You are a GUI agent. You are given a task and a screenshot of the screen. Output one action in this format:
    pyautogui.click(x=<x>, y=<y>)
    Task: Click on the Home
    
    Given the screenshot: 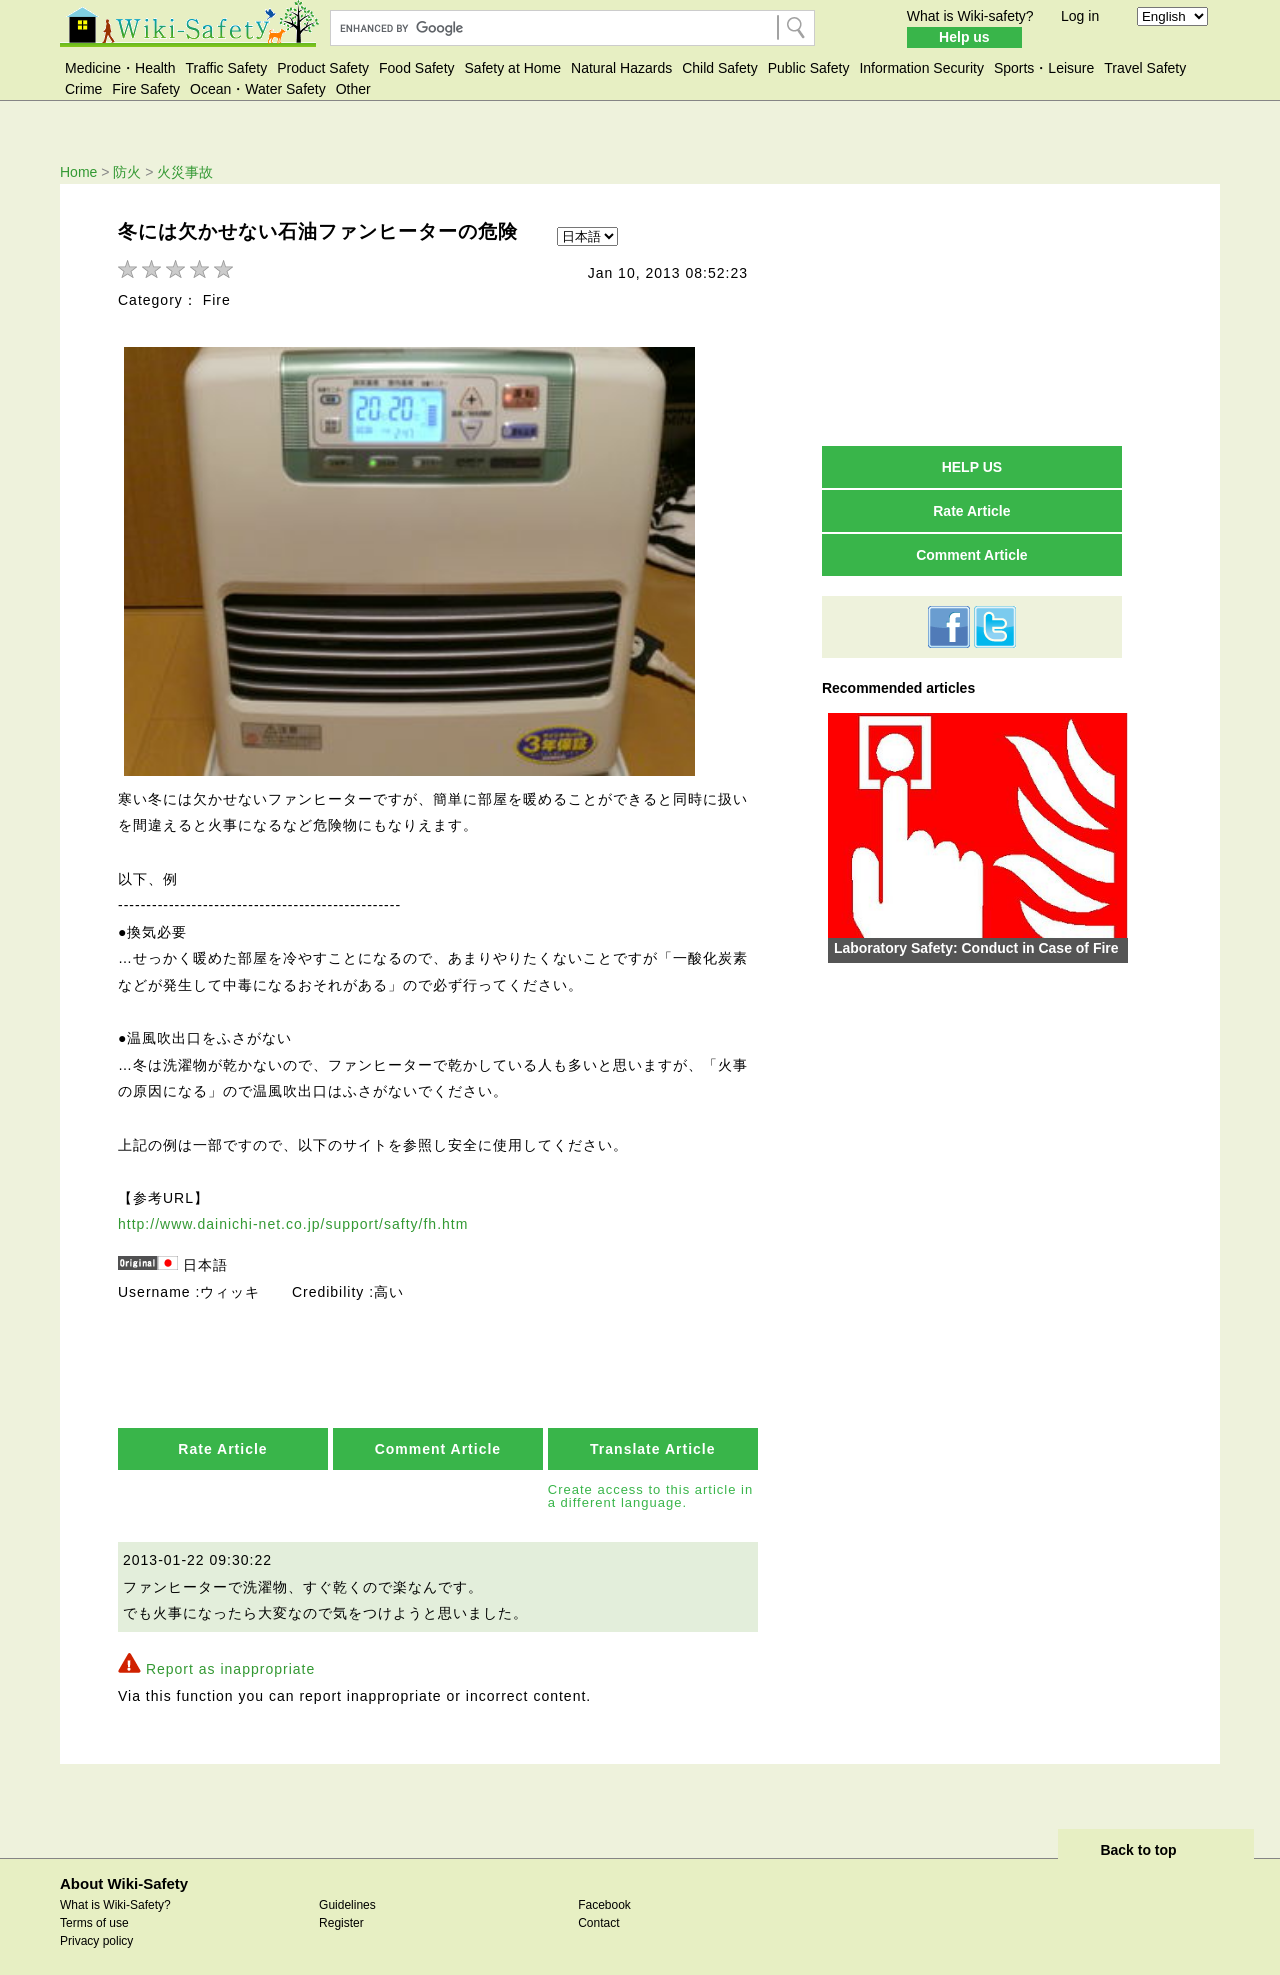 What is the action you would take?
    pyautogui.click(x=78, y=172)
    